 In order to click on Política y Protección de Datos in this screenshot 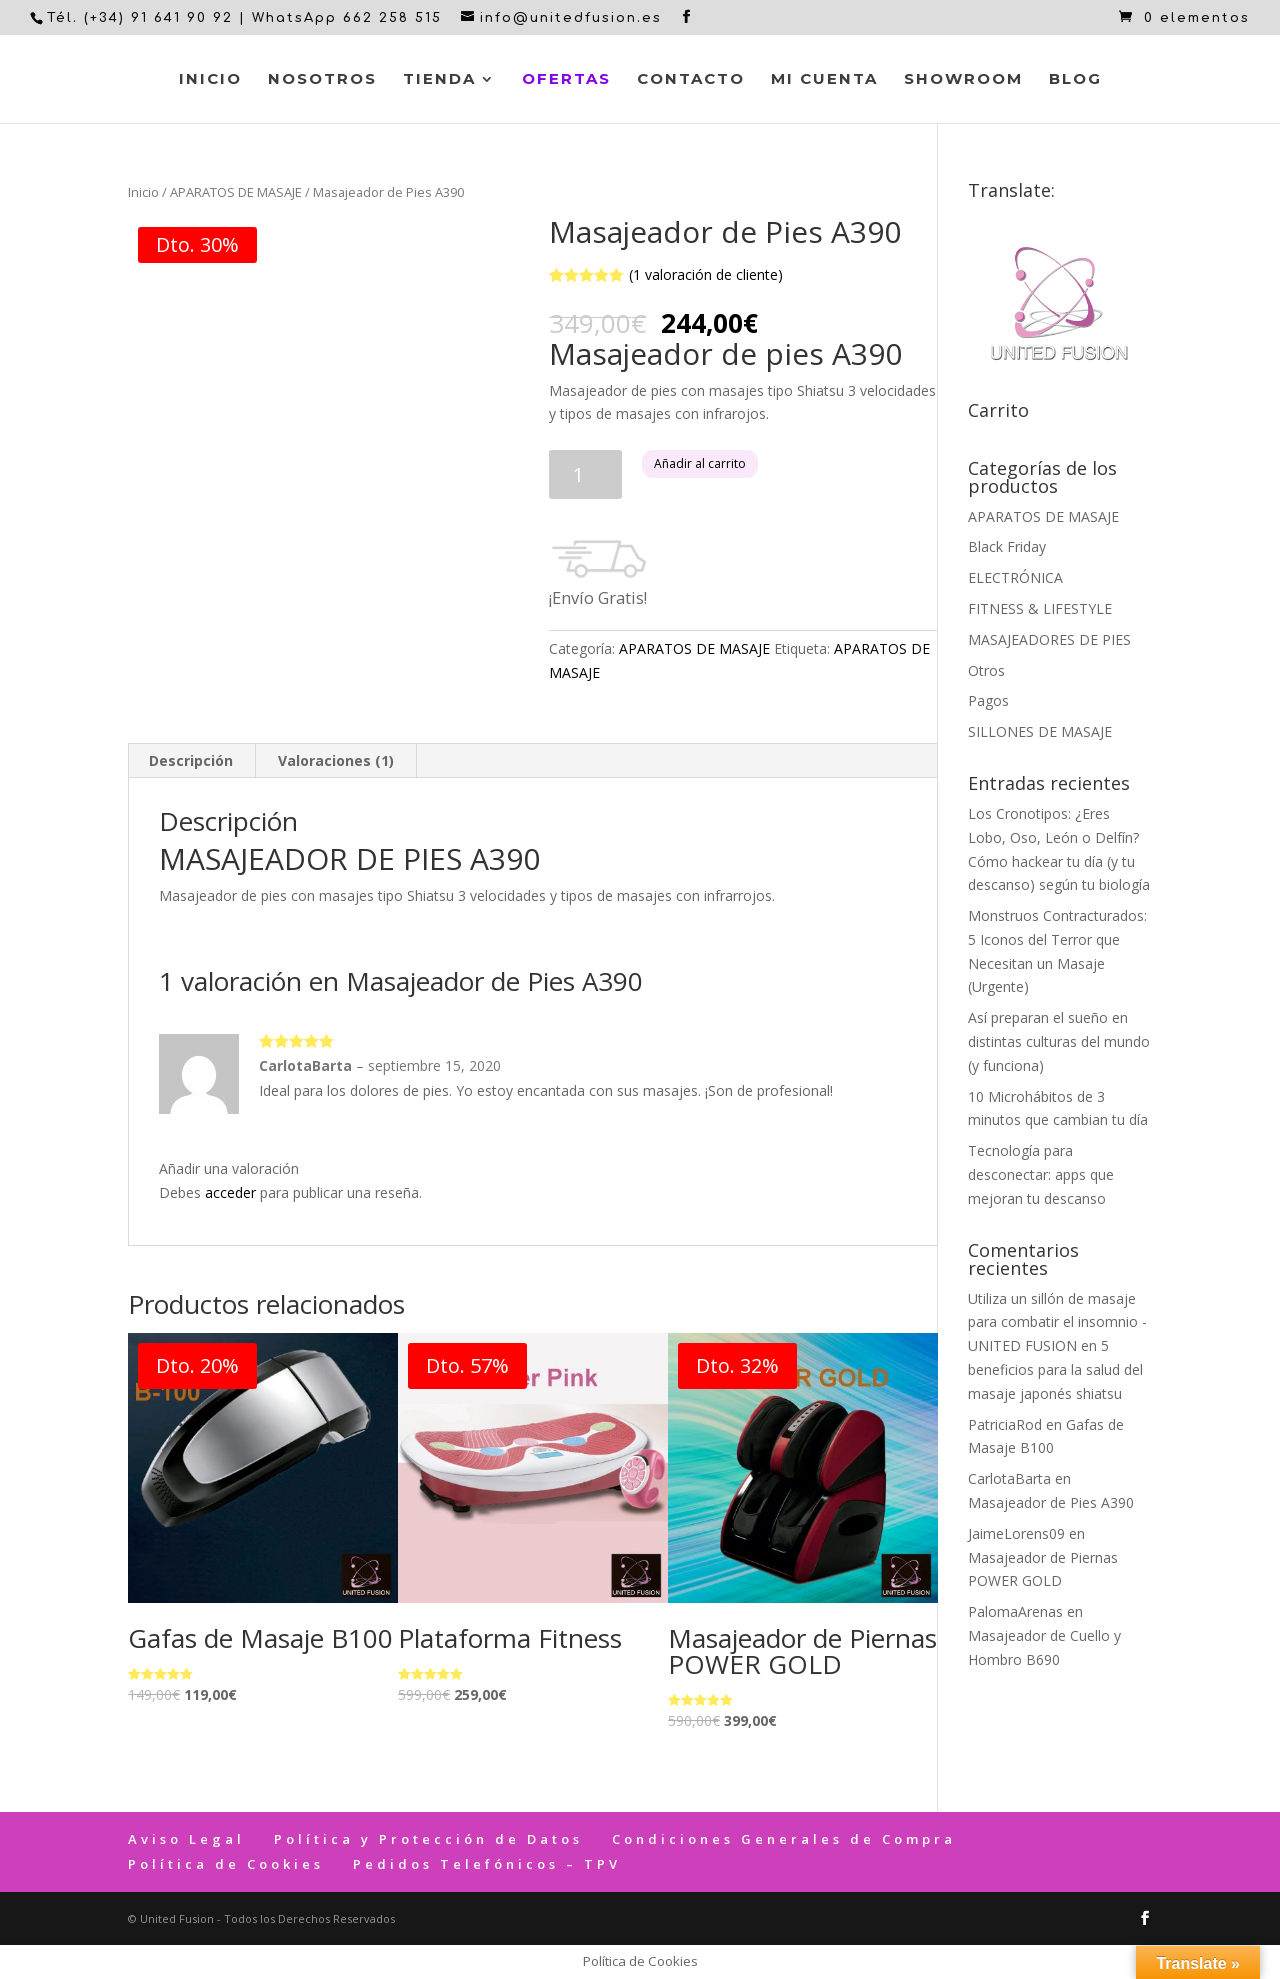, I will do `click(428, 1839)`.